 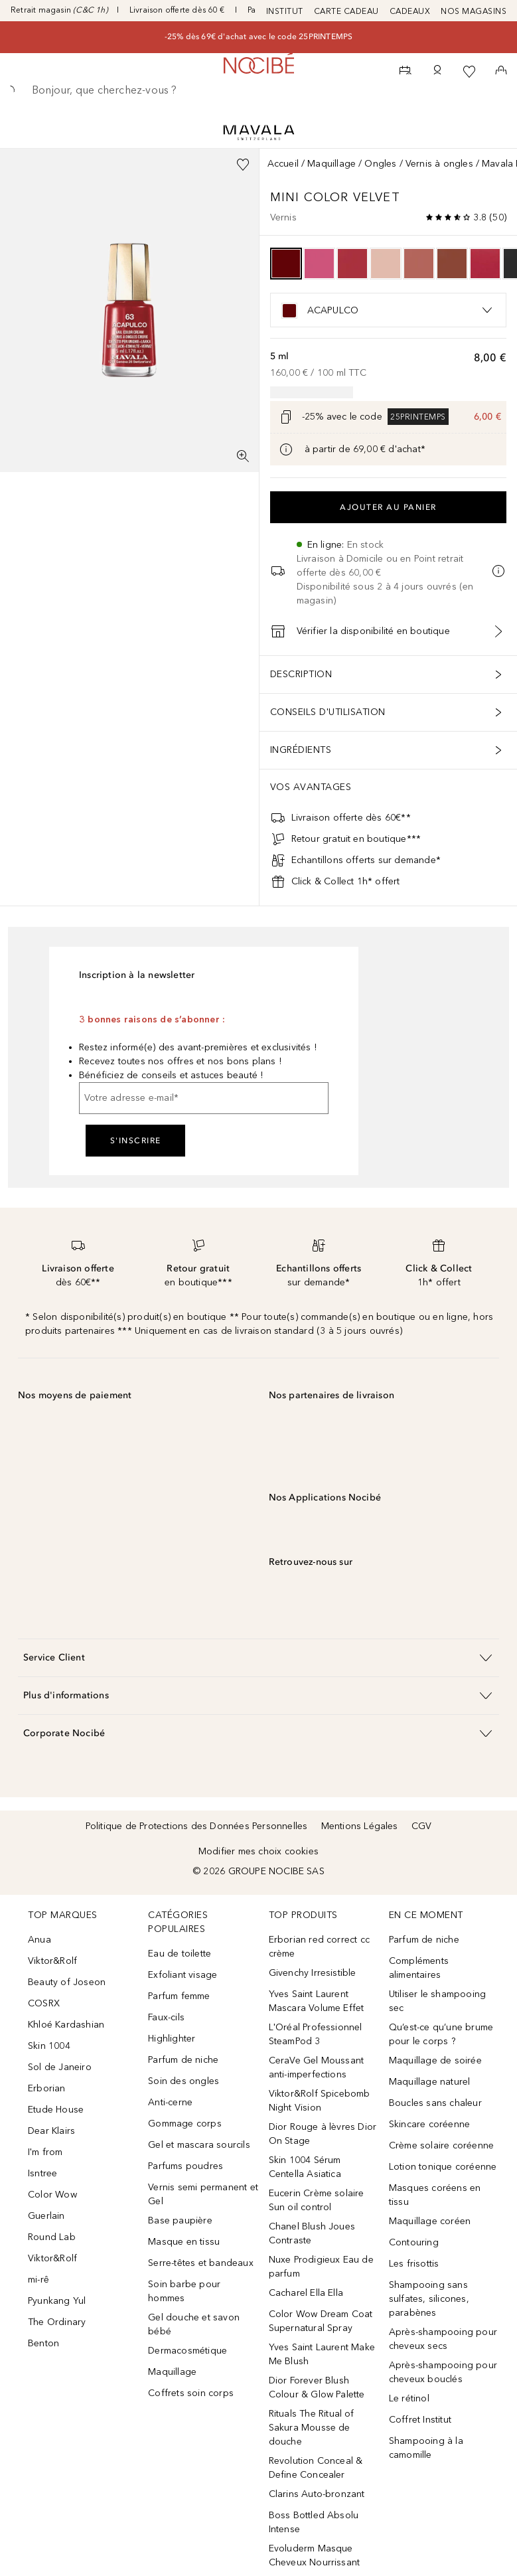 What do you see at coordinates (184, 2291) in the screenshot?
I see `Soin barbe pour hommes` at bounding box center [184, 2291].